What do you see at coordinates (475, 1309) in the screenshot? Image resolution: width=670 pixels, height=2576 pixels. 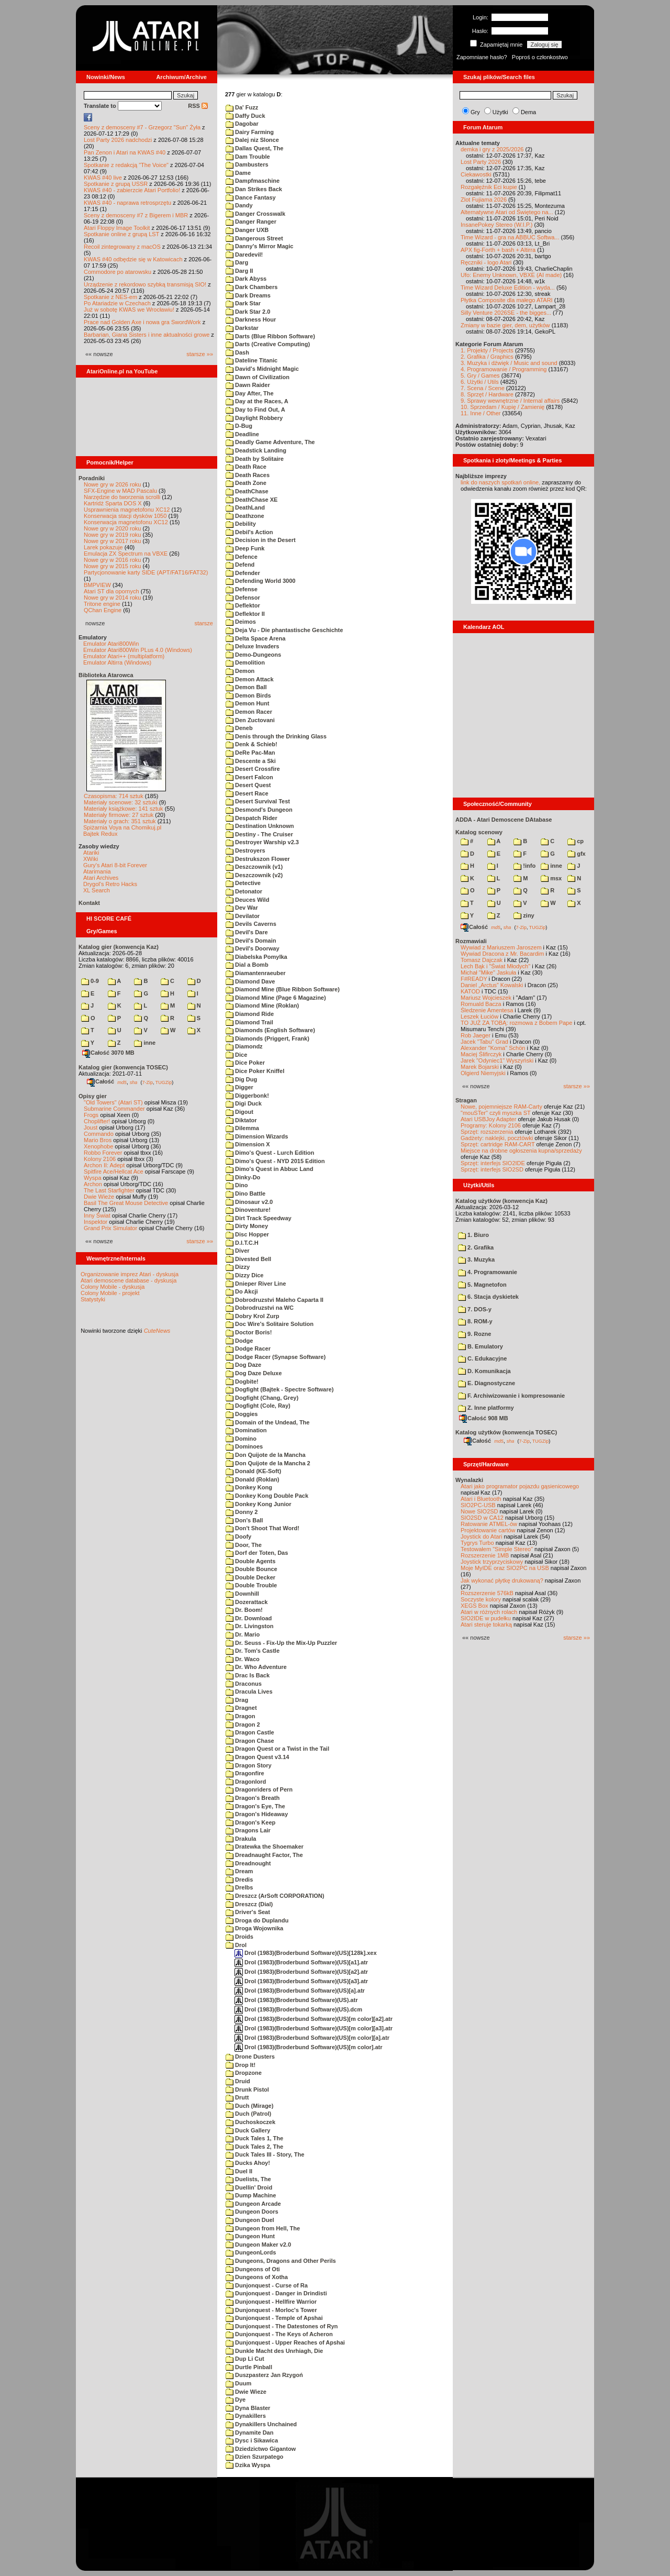 I see `7. DOS-y` at bounding box center [475, 1309].